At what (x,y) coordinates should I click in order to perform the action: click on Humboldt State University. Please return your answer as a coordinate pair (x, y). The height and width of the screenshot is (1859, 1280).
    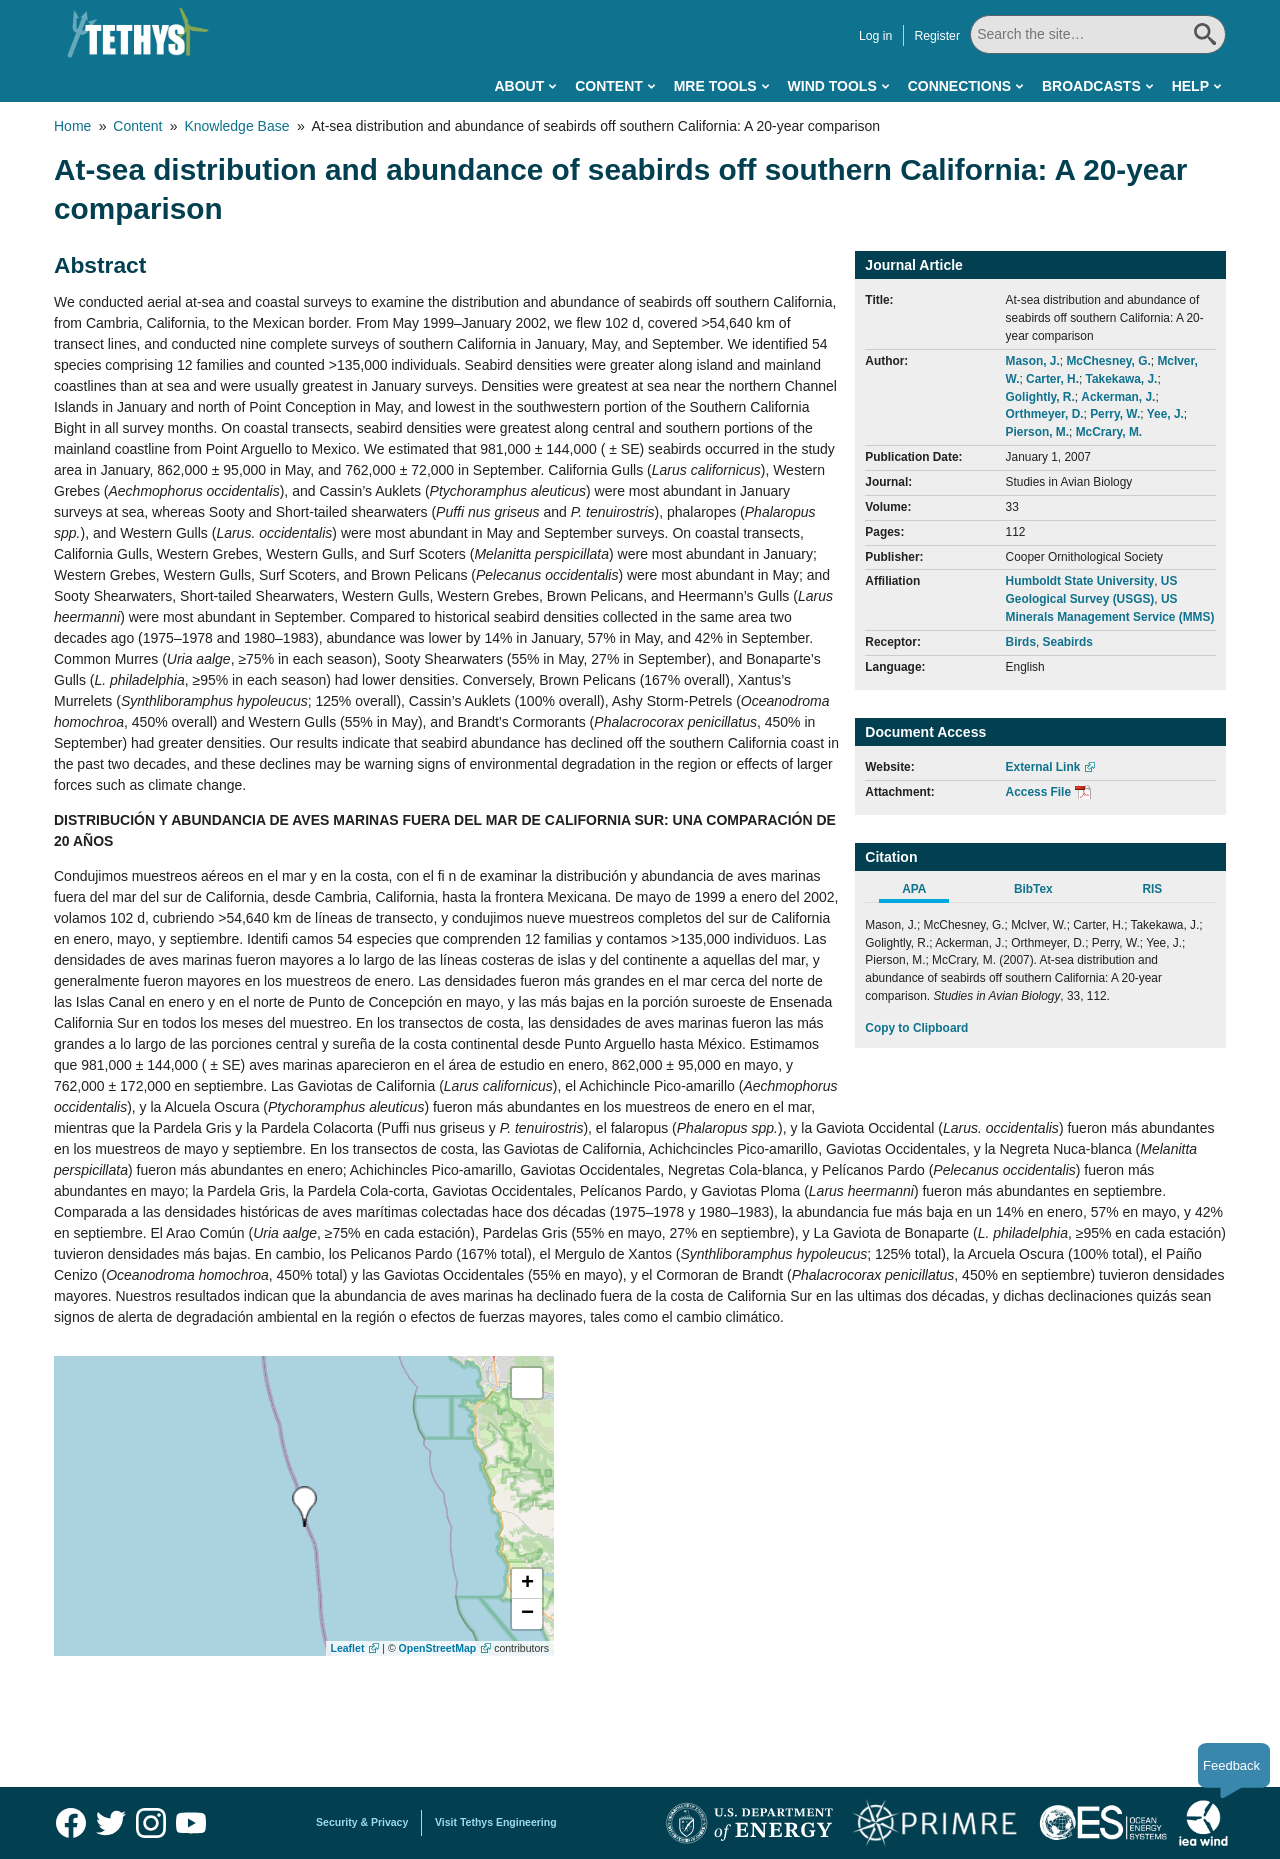
    Looking at the image, I should click on (1080, 581).